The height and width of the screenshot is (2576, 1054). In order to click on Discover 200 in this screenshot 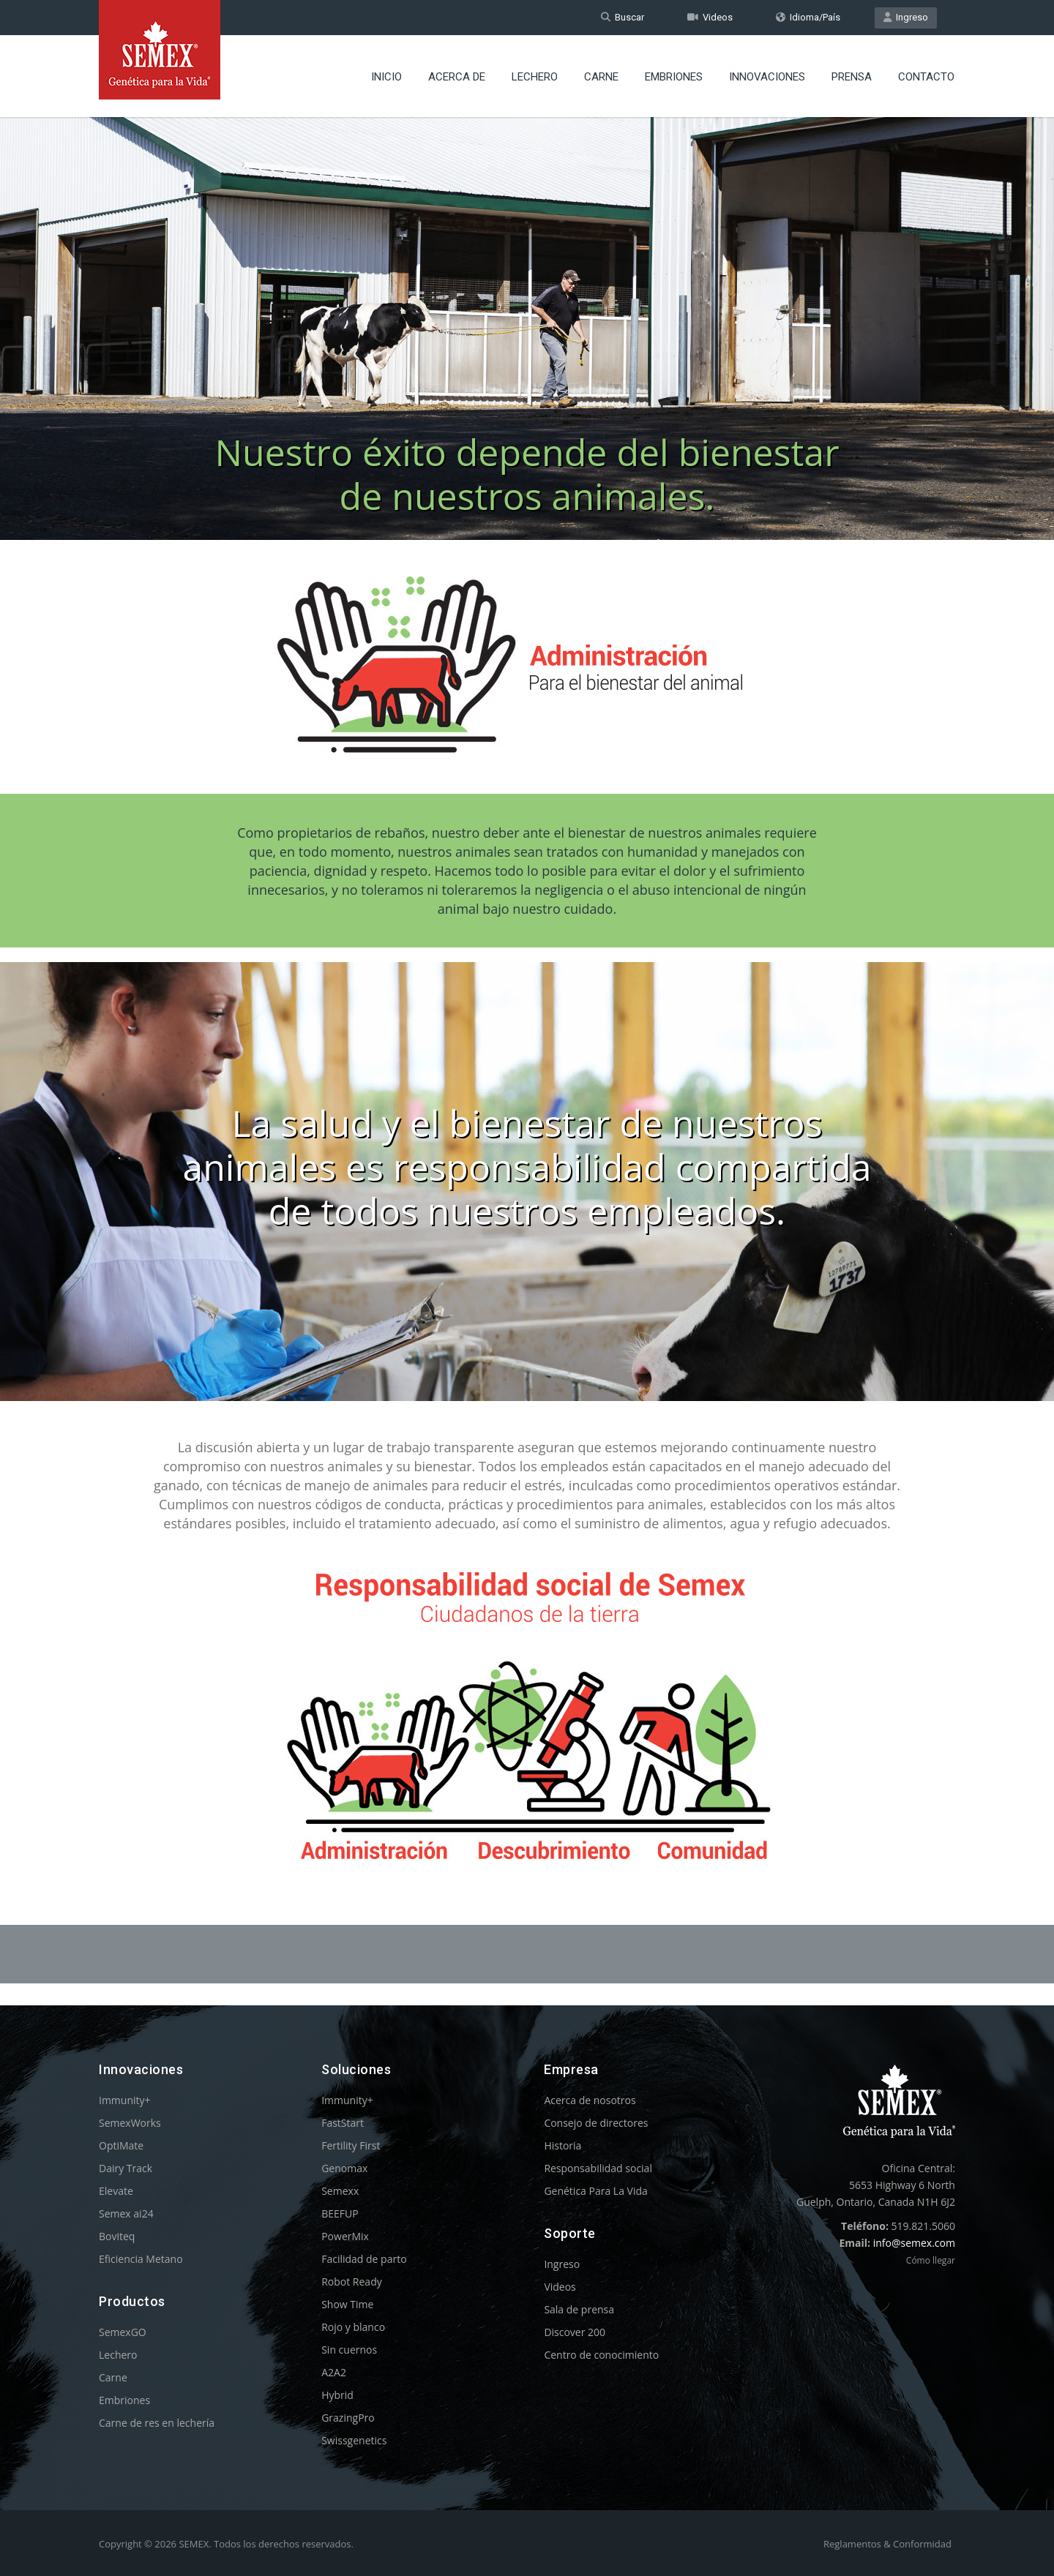, I will do `click(574, 2332)`.